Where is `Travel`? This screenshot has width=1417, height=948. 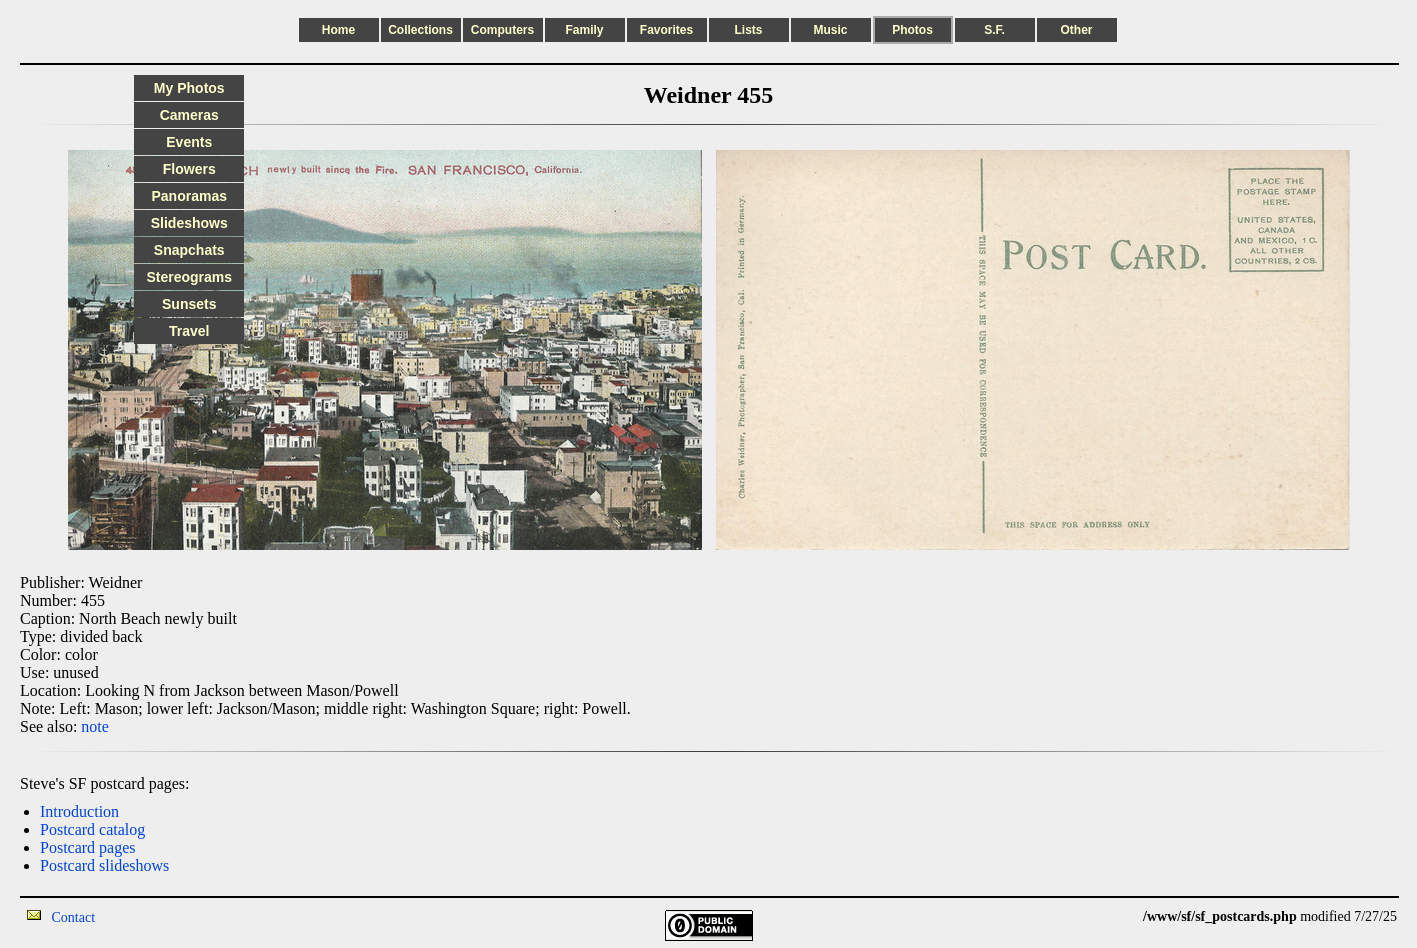
Travel is located at coordinates (189, 331).